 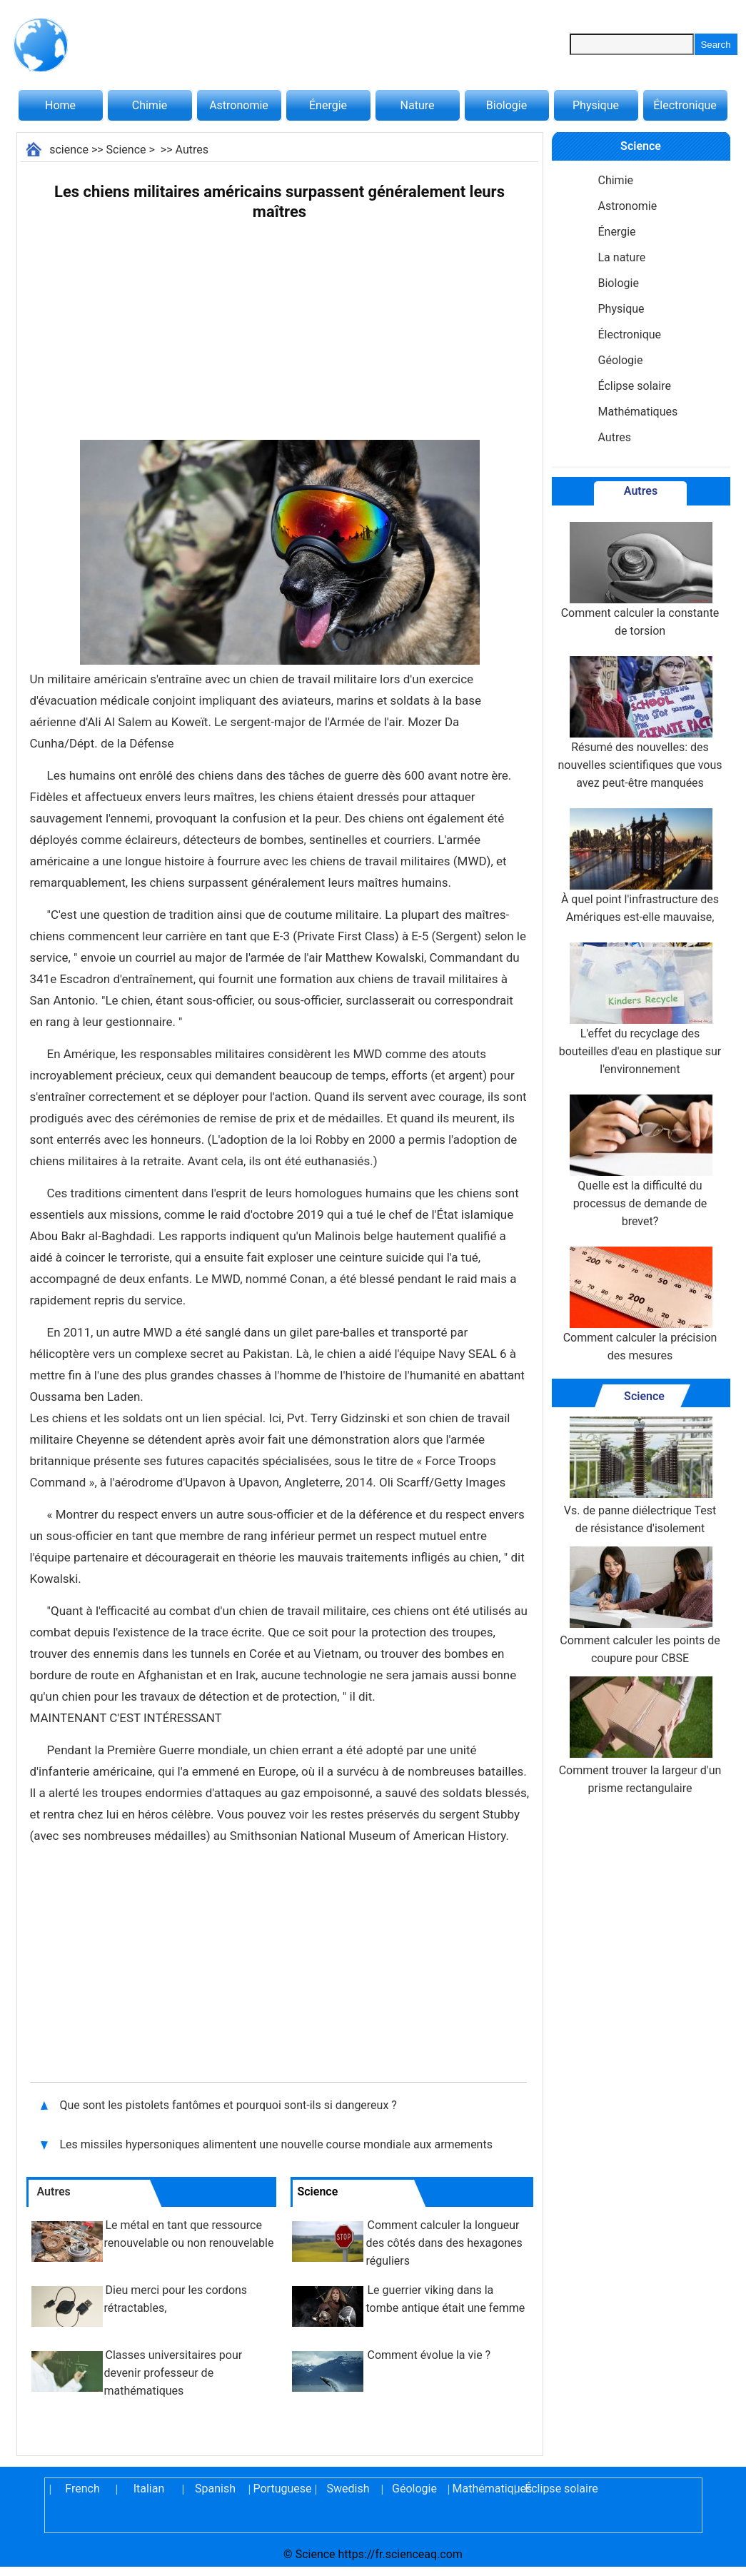 I want to click on Électronique, so click(x=685, y=105).